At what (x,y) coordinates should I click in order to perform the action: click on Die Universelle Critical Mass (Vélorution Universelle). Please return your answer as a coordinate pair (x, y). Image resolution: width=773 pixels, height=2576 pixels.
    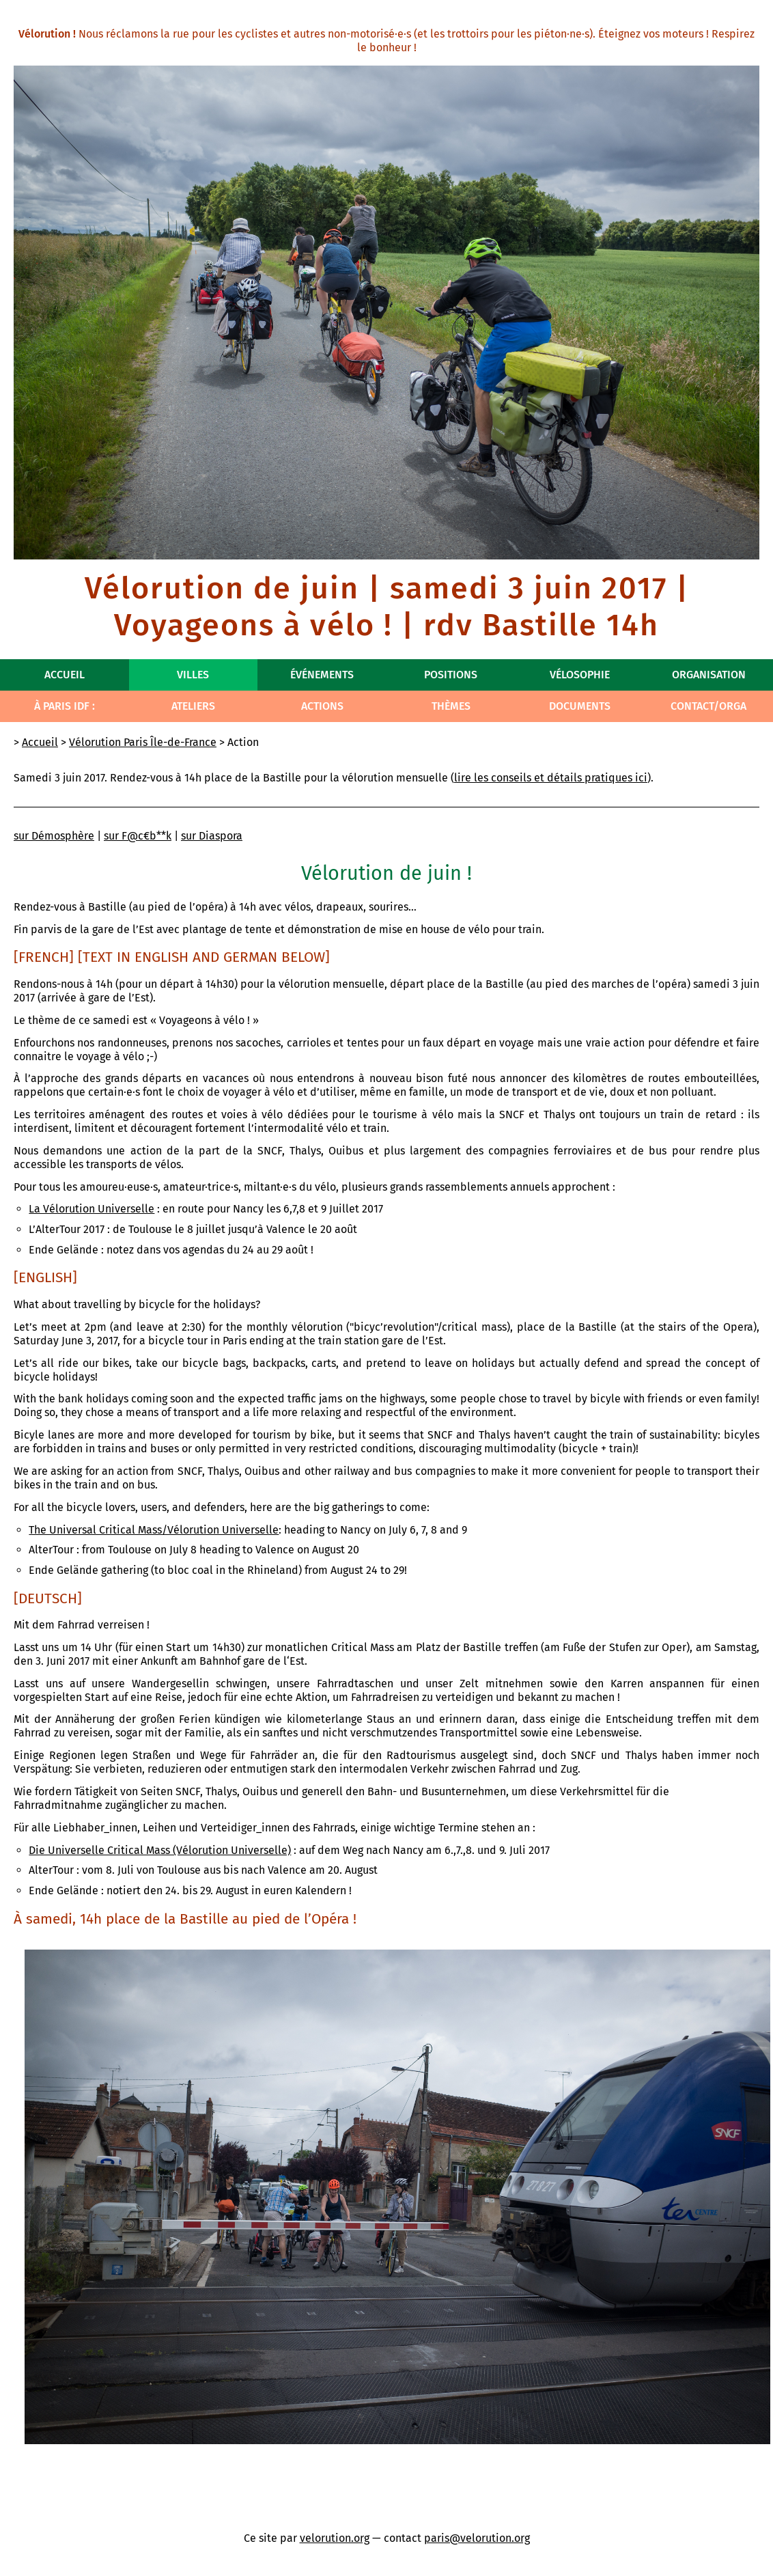
    Looking at the image, I should click on (160, 1850).